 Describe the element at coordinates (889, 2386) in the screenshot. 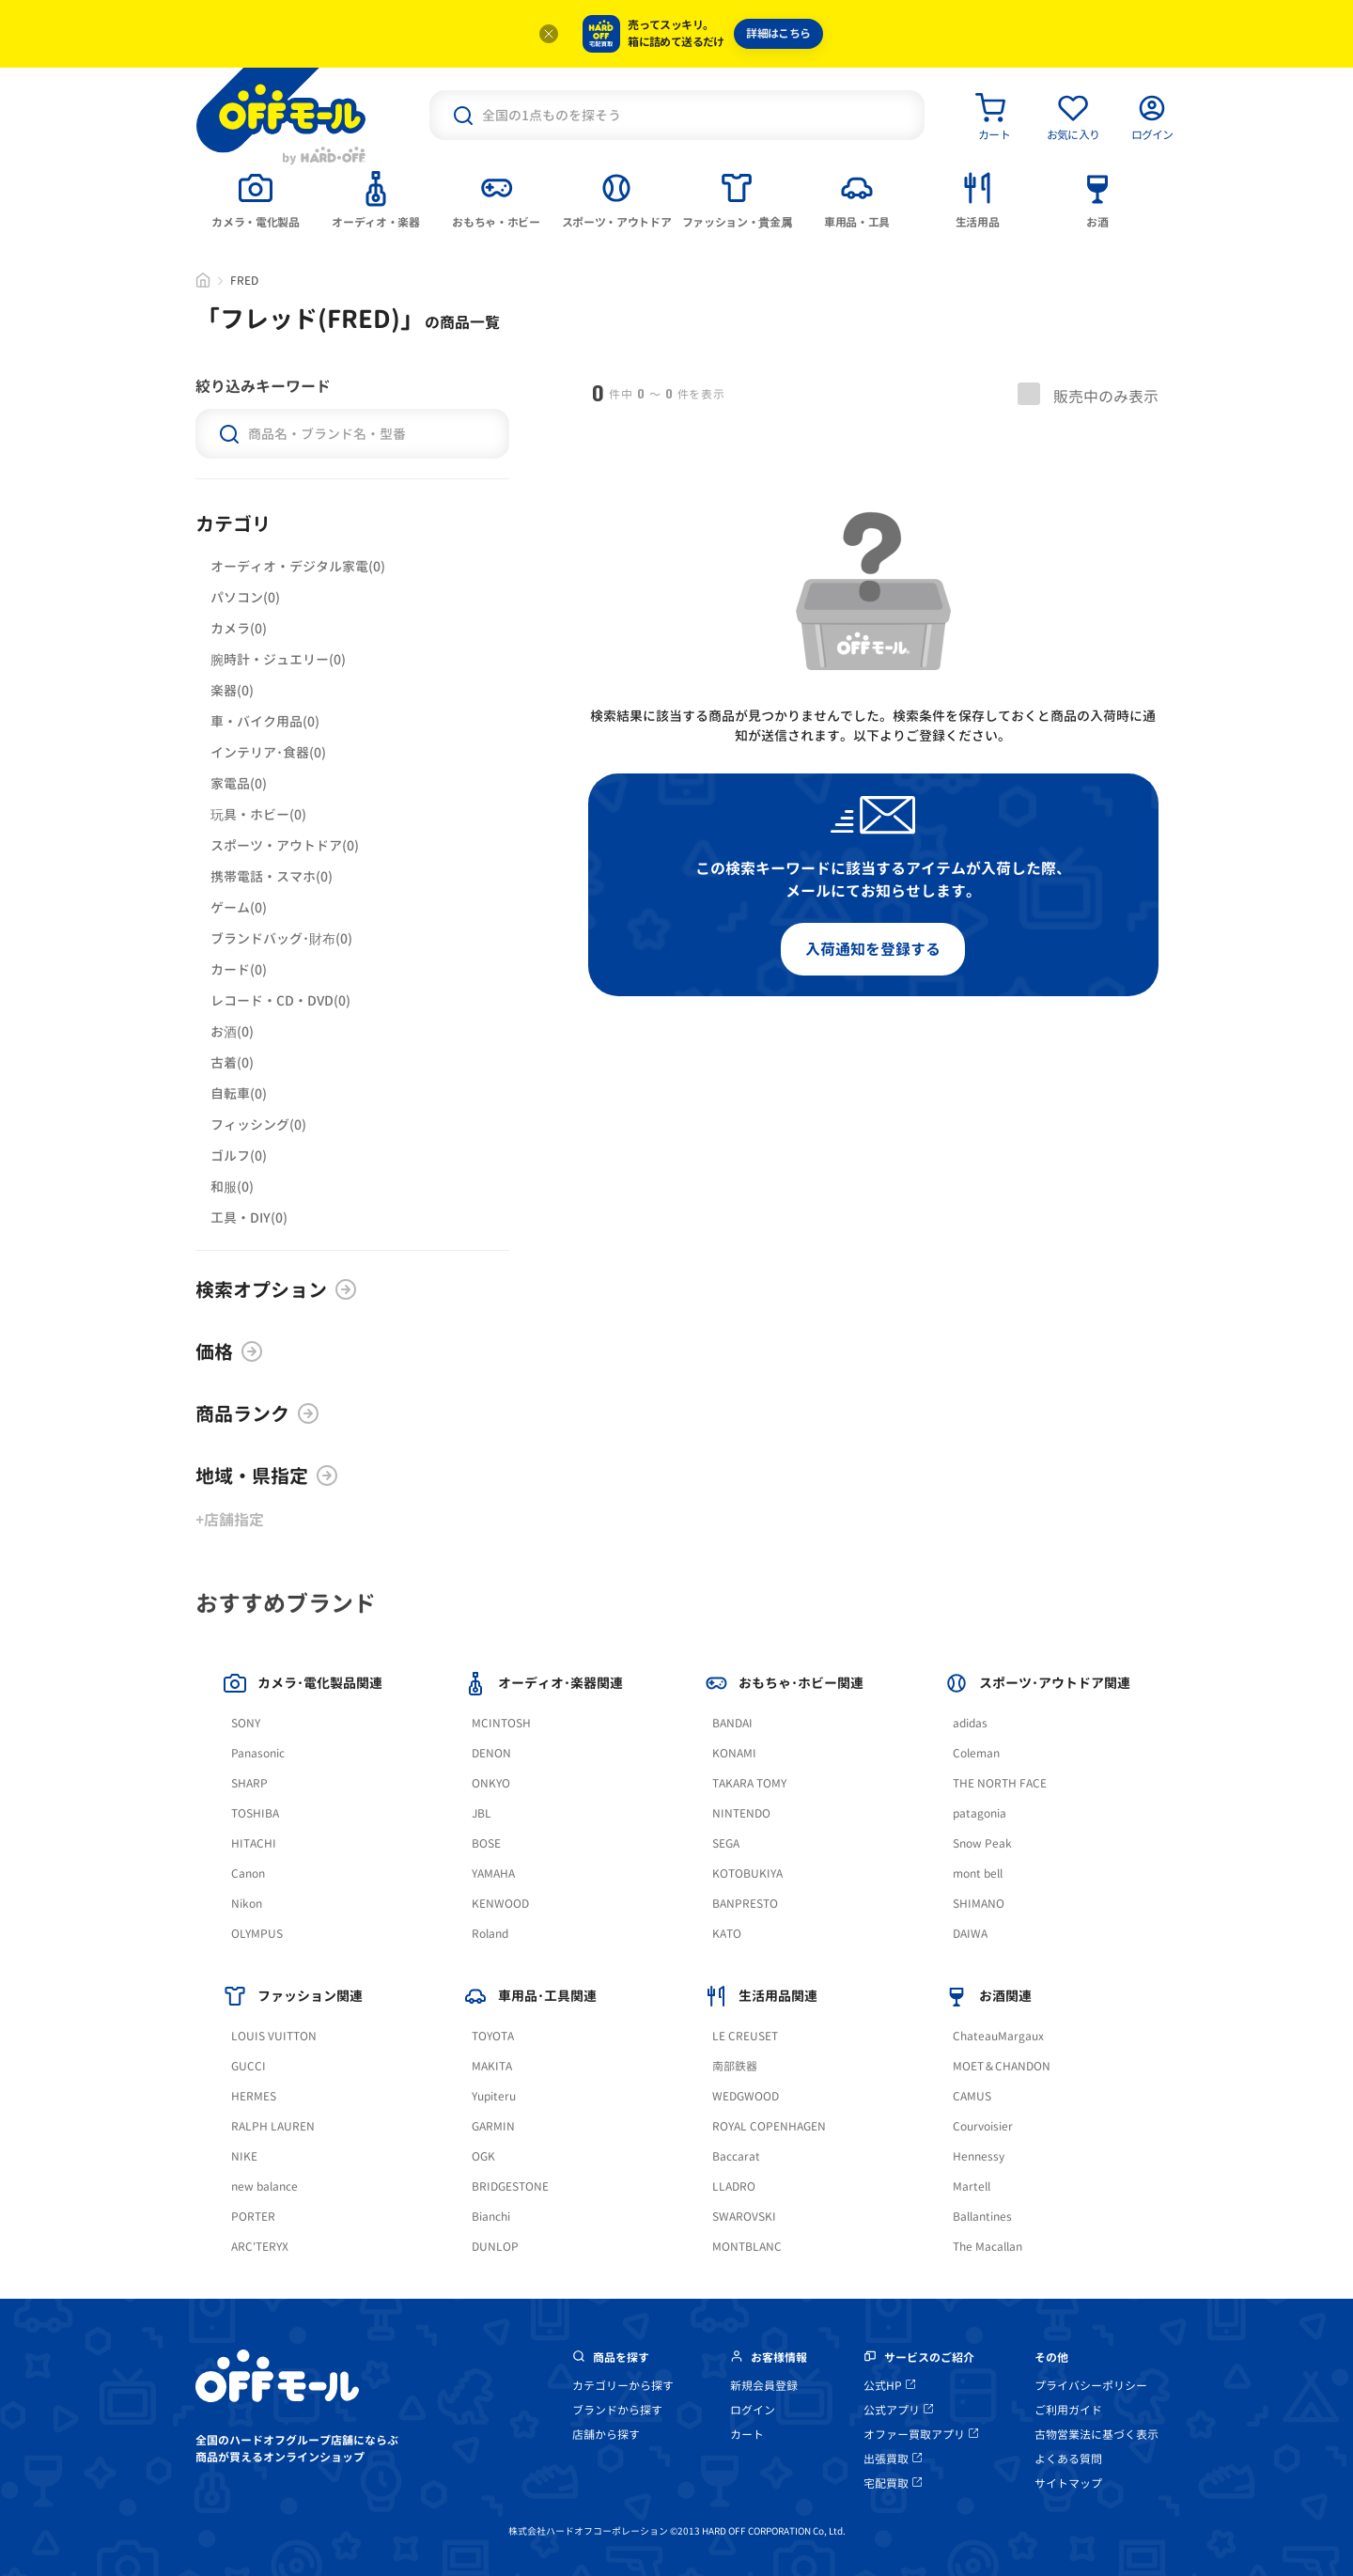

I see `公式HP` at that location.